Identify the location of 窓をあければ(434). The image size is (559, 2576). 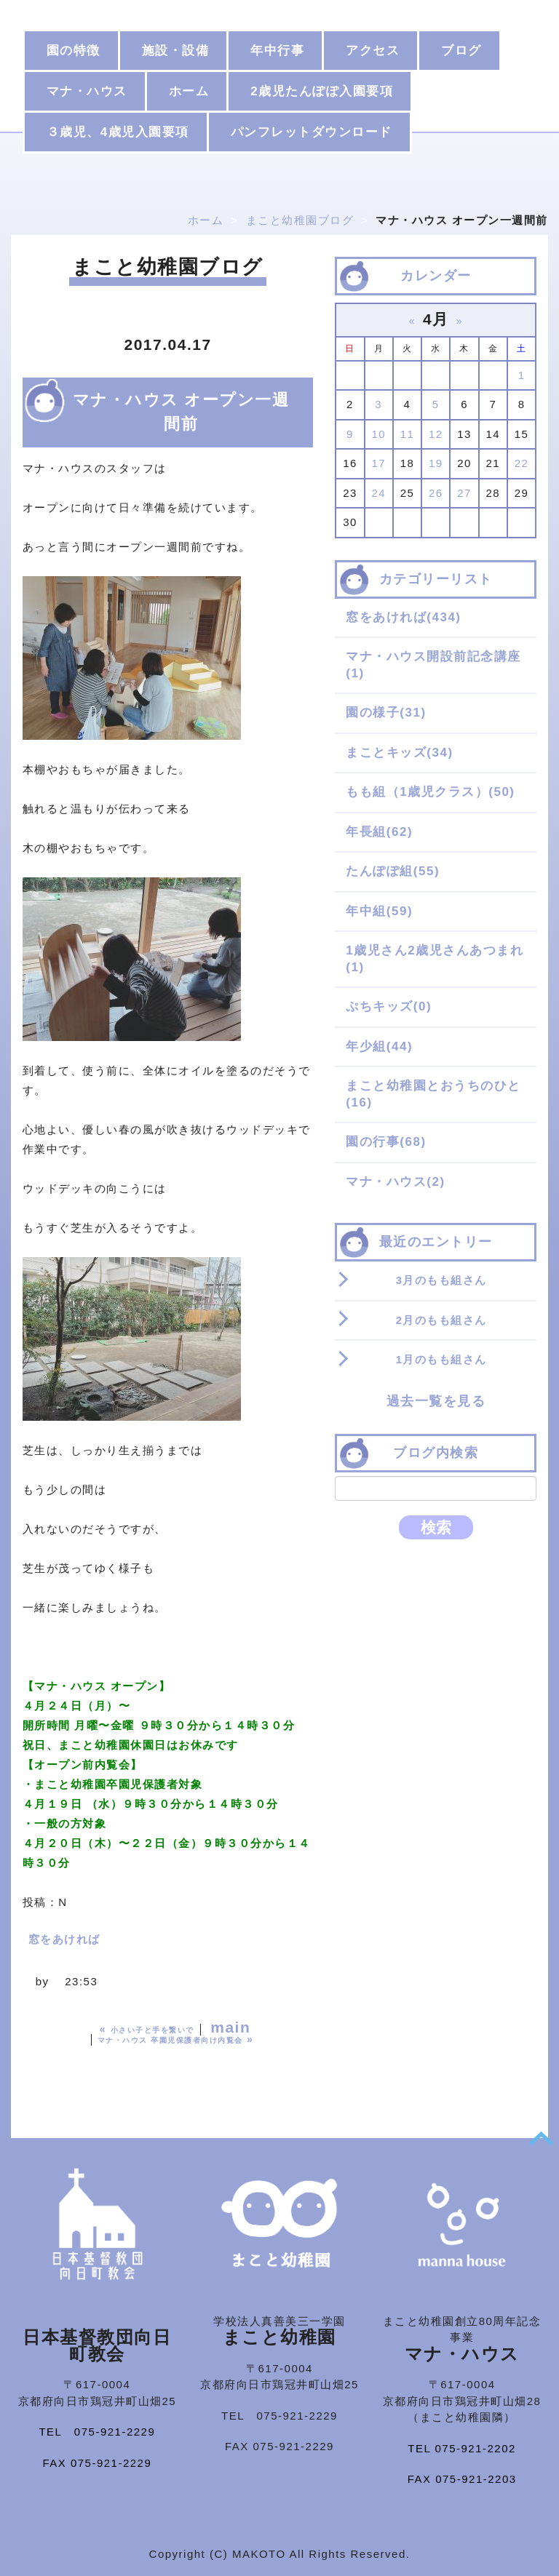
(403, 617).